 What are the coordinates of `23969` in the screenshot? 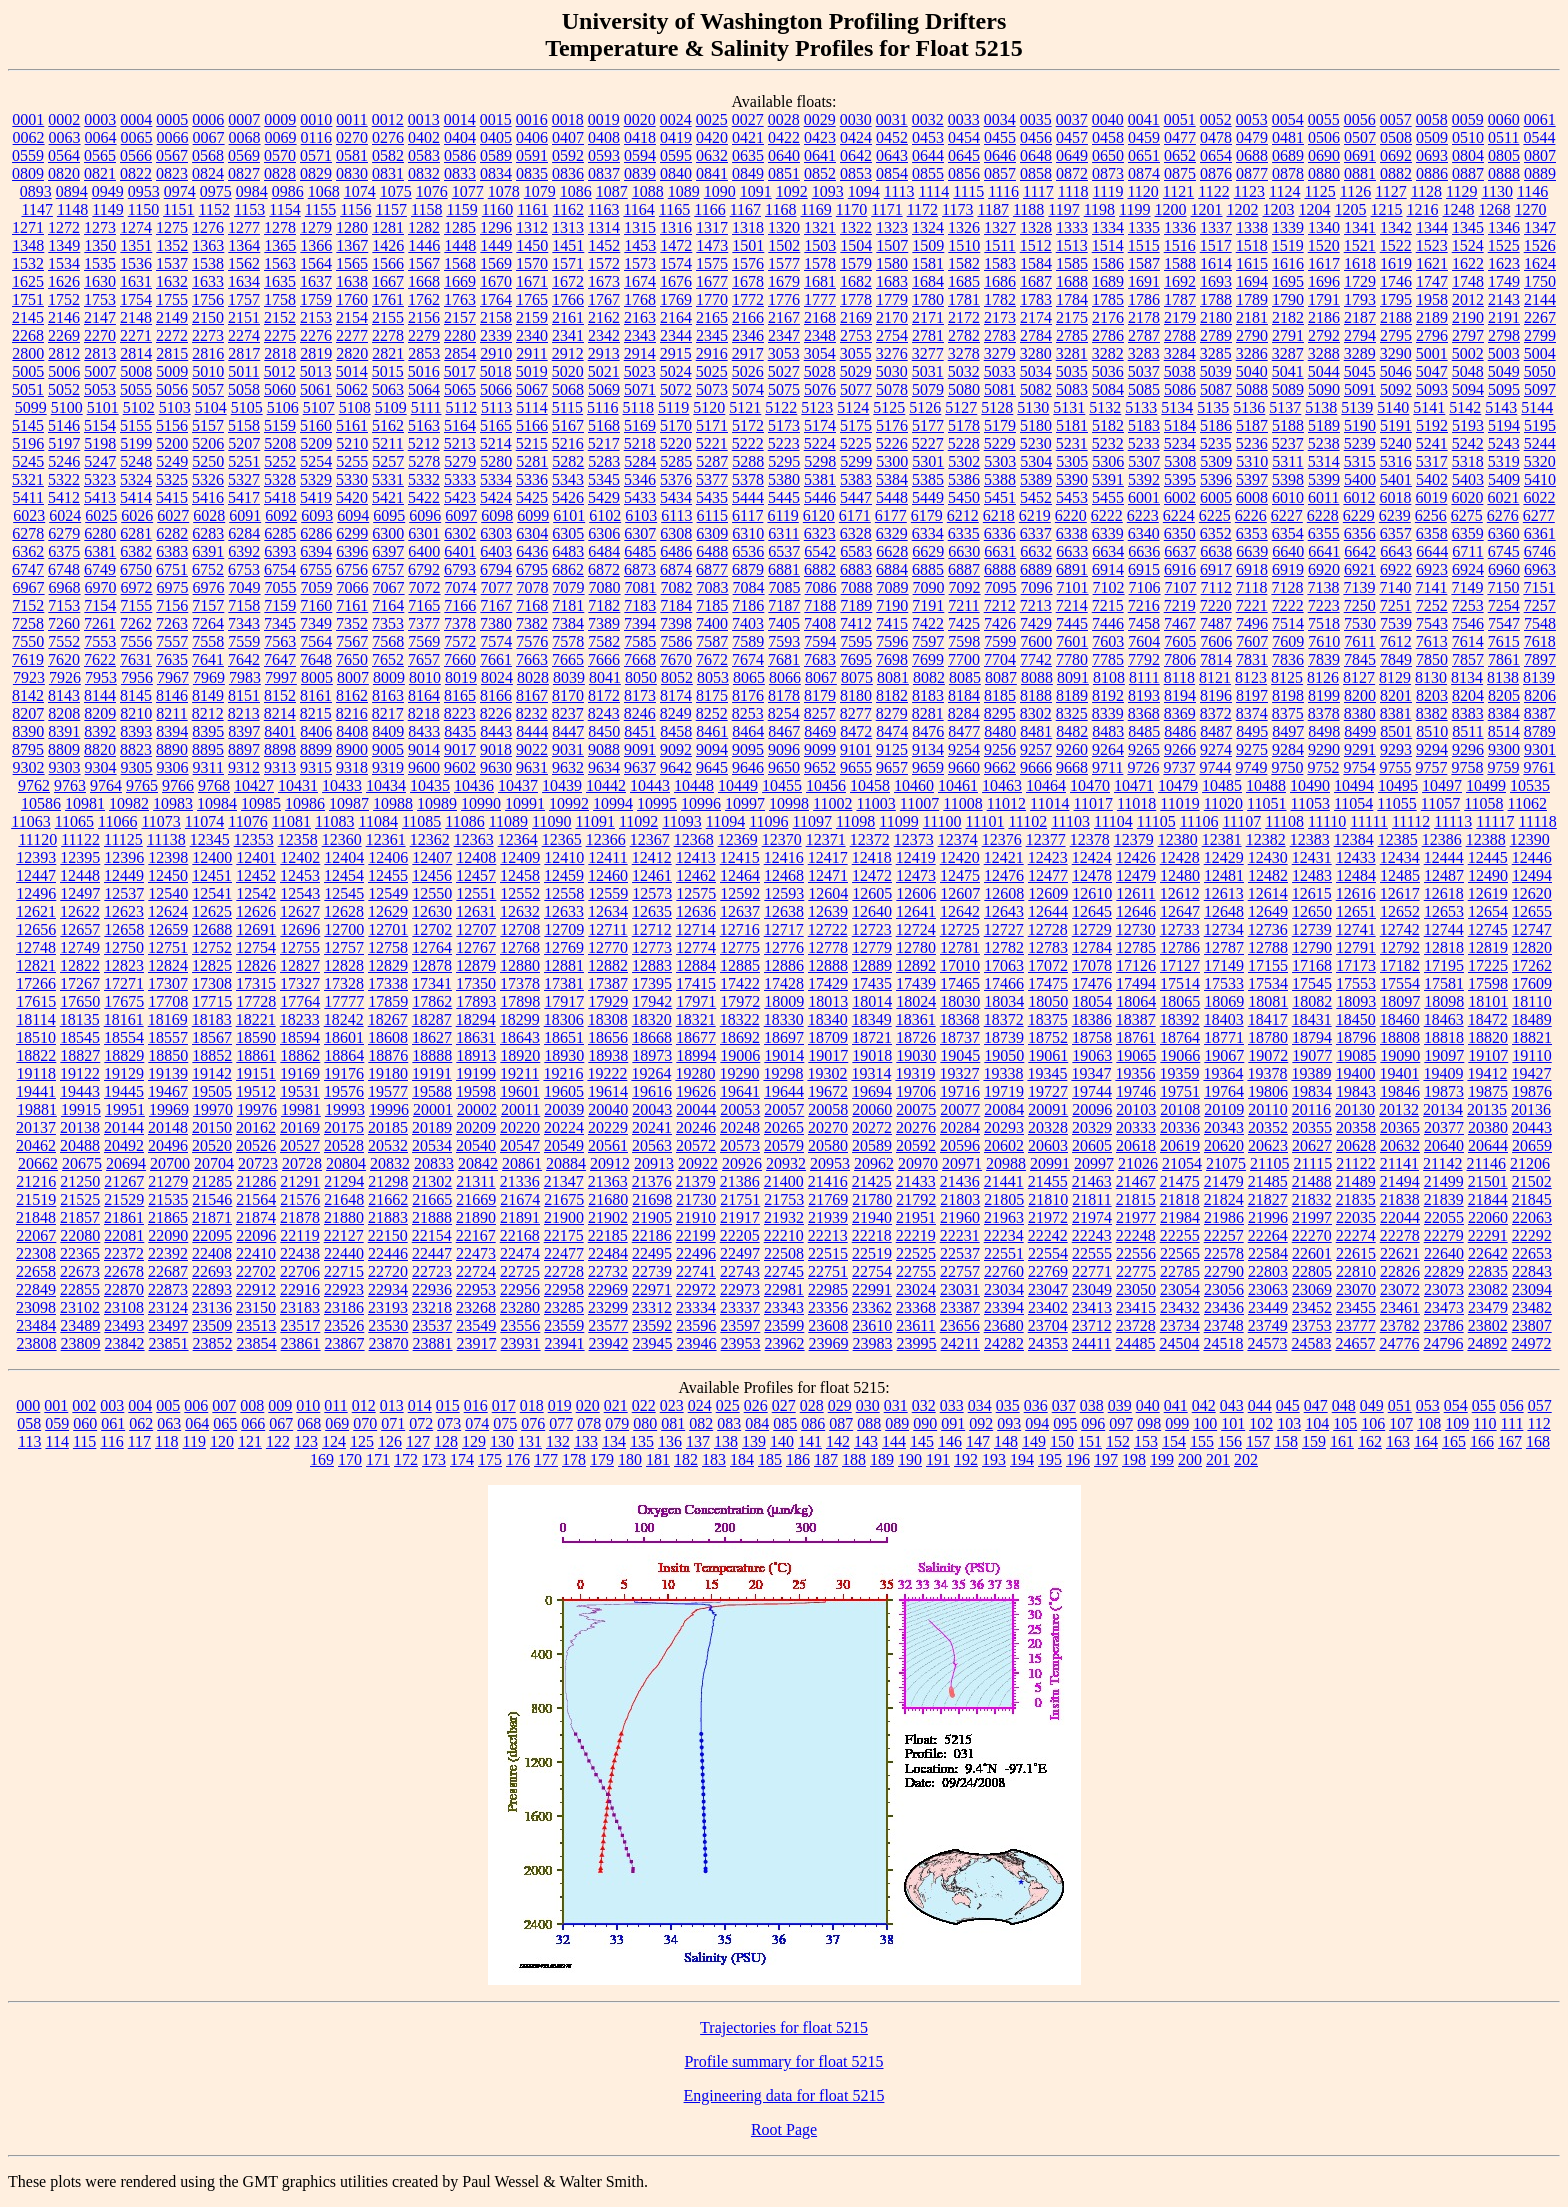 It's located at (829, 1343).